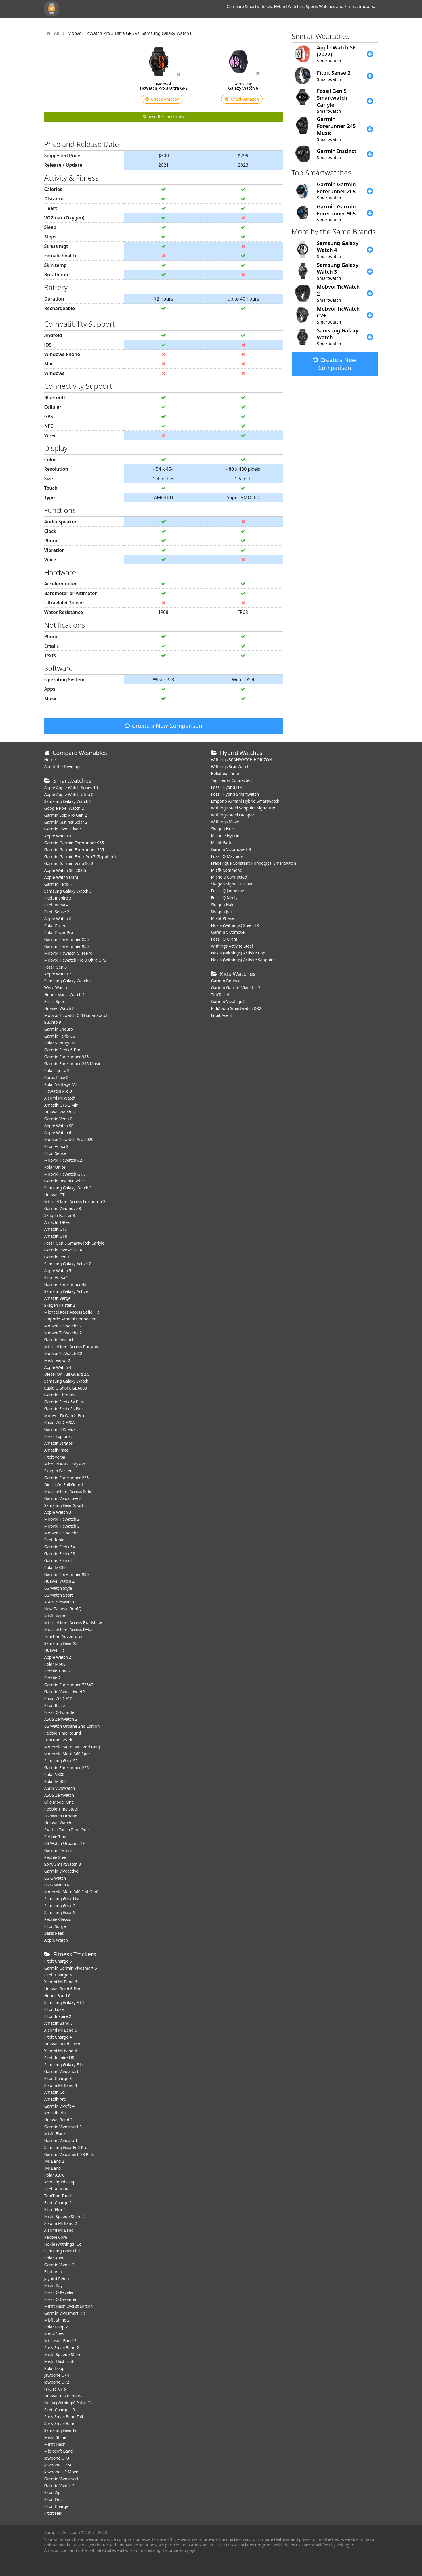  Describe the element at coordinates (68, 891) in the screenshot. I see `Samsung Galaxy Watch 5` at that location.